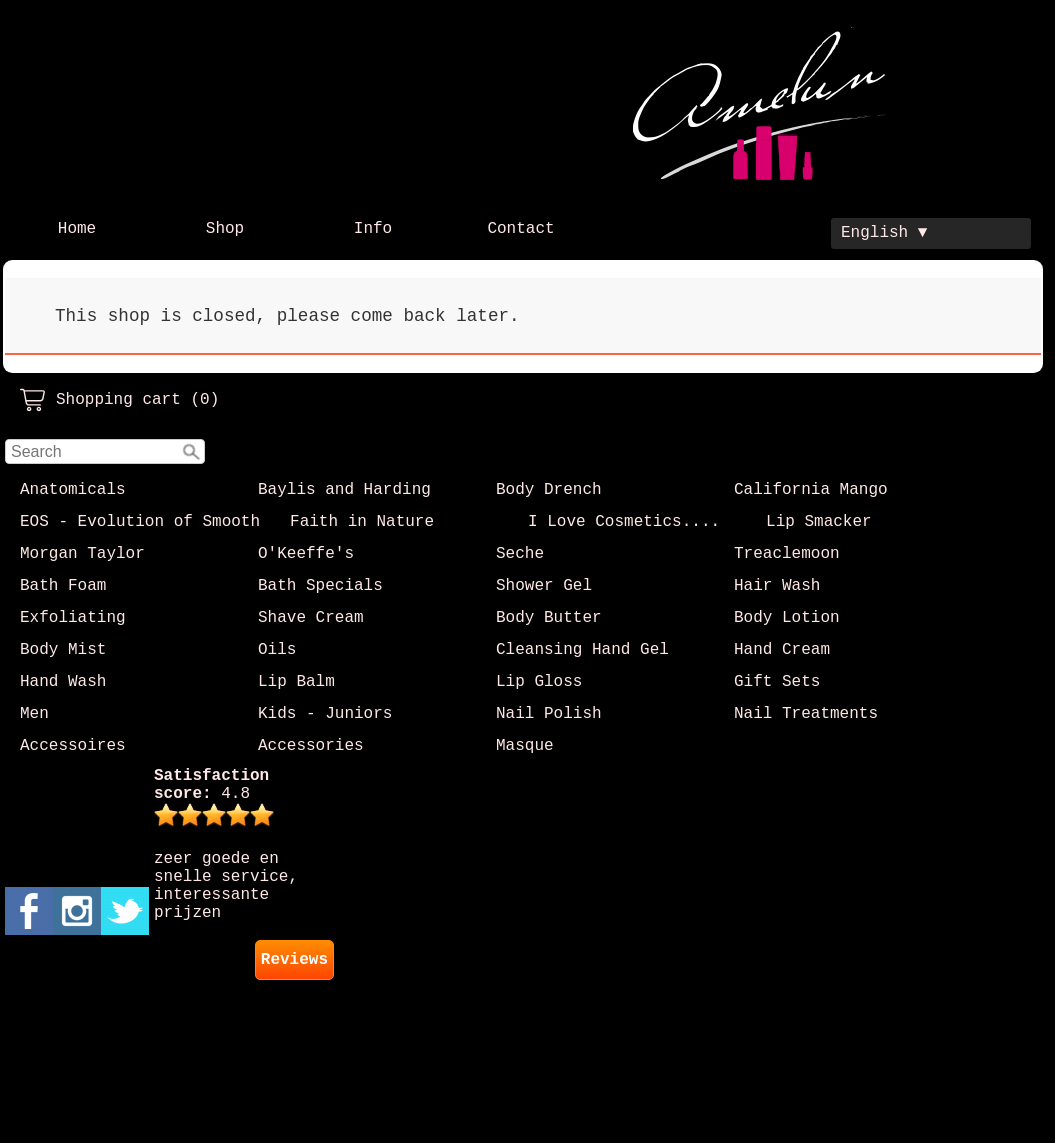 The width and height of the screenshot is (1055, 1143). Describe the element at coordinates (325, 714) in the screenshot. I see `Kids - Juniors` at that location.